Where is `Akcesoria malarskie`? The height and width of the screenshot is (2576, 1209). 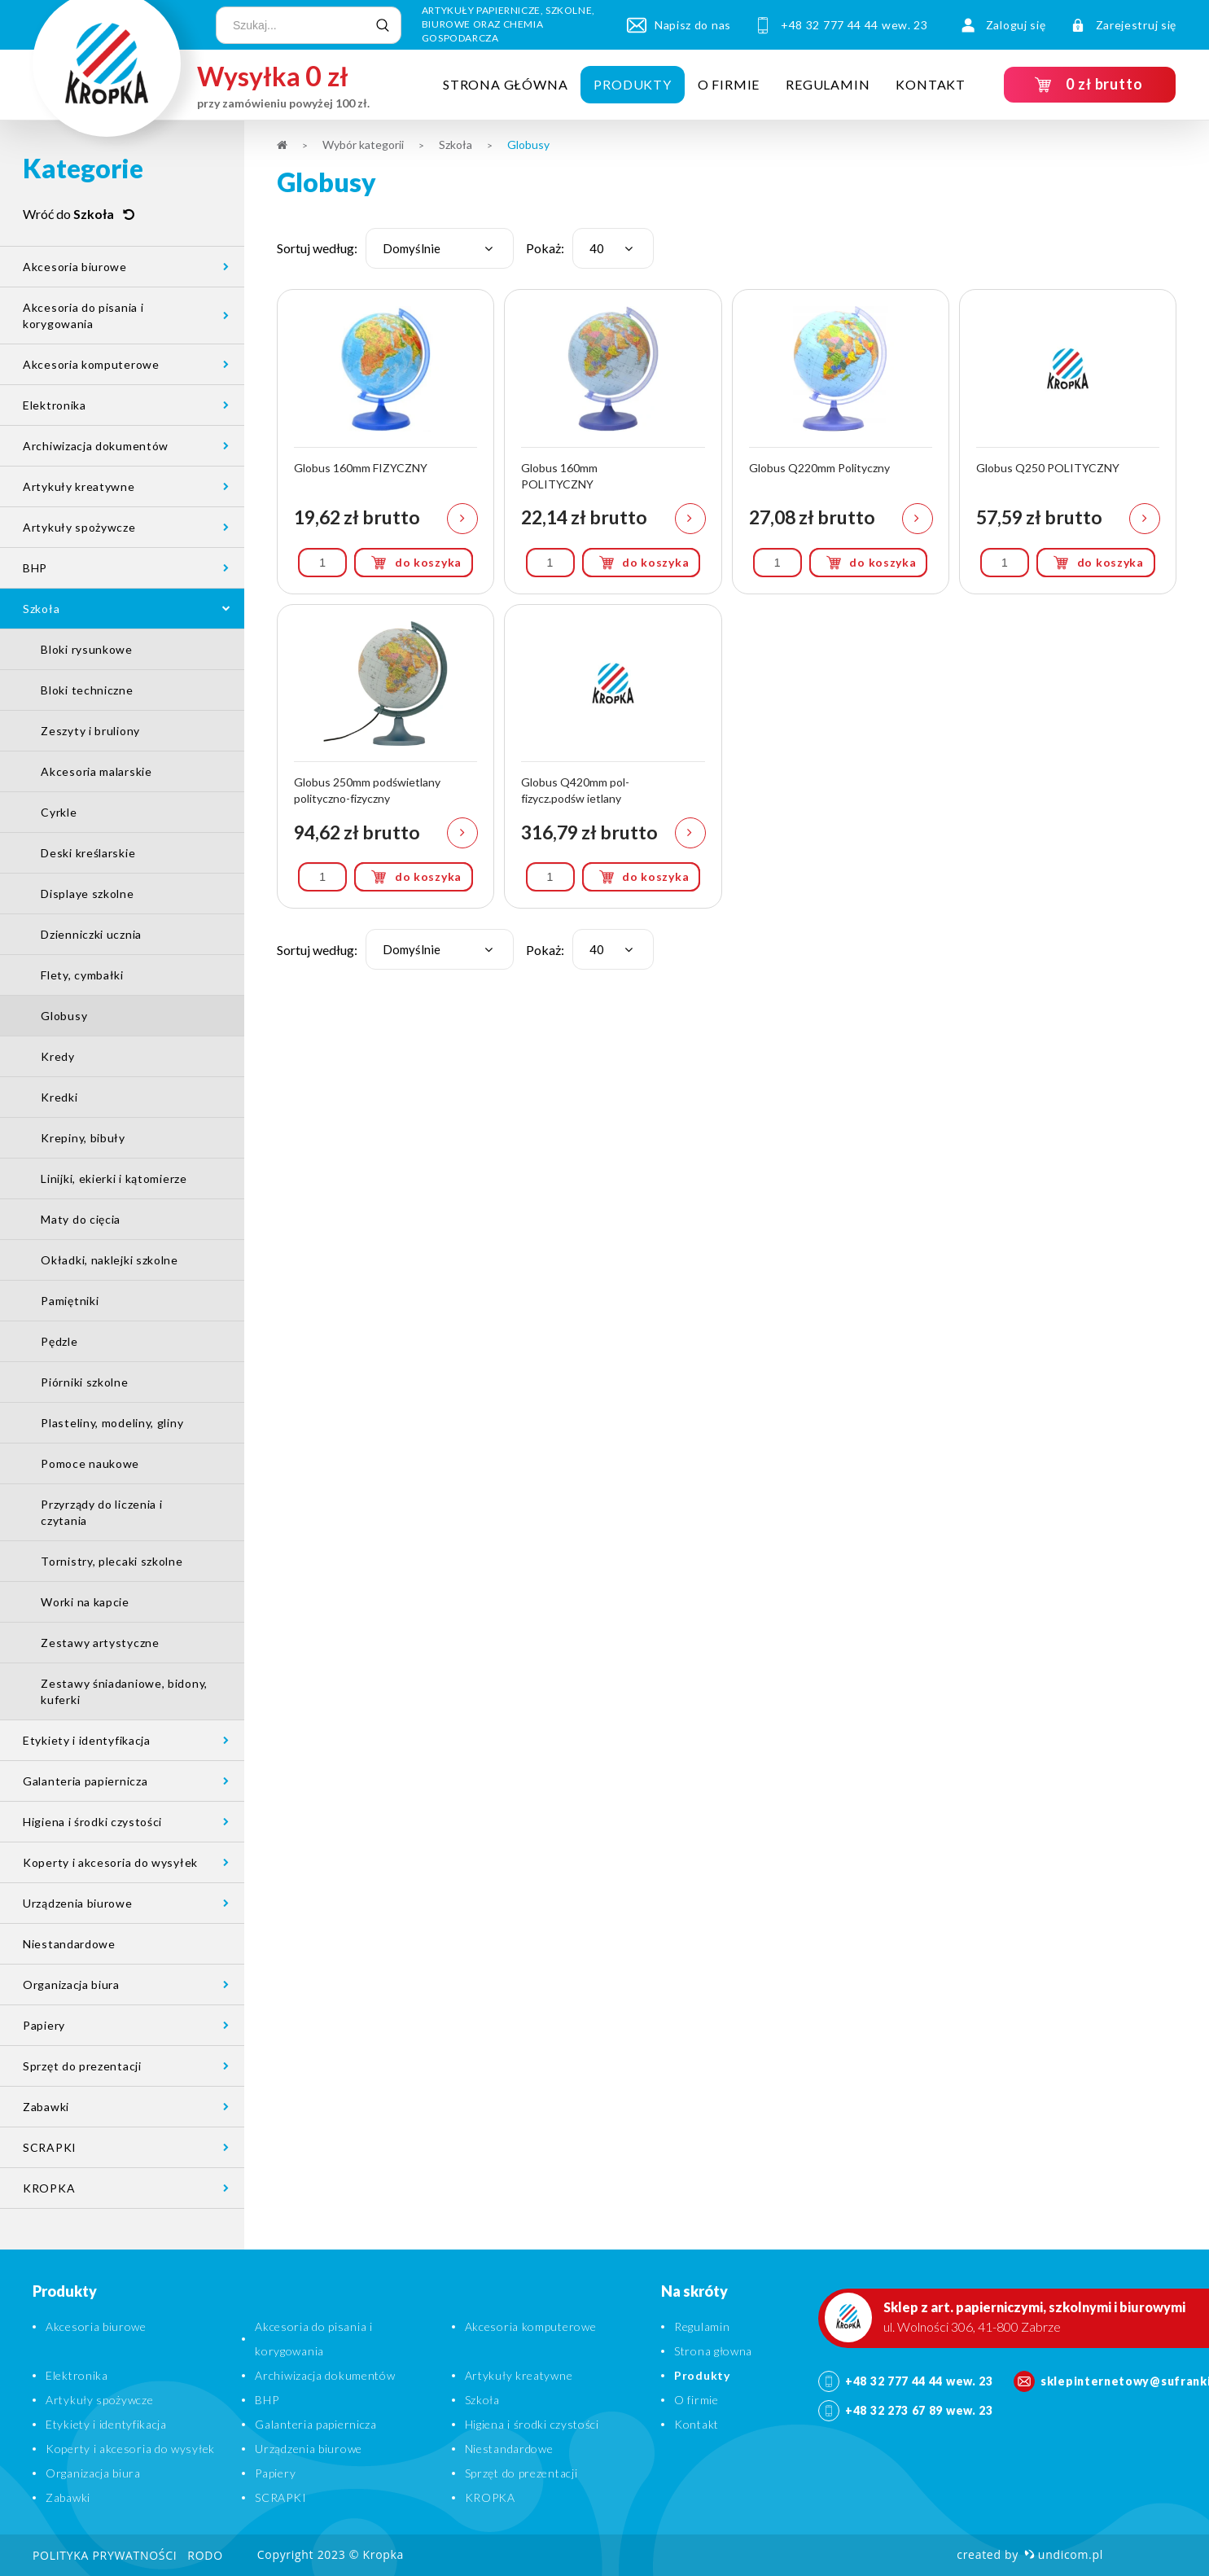
Akcesoria malarskie is located at coordinates (96, 771).